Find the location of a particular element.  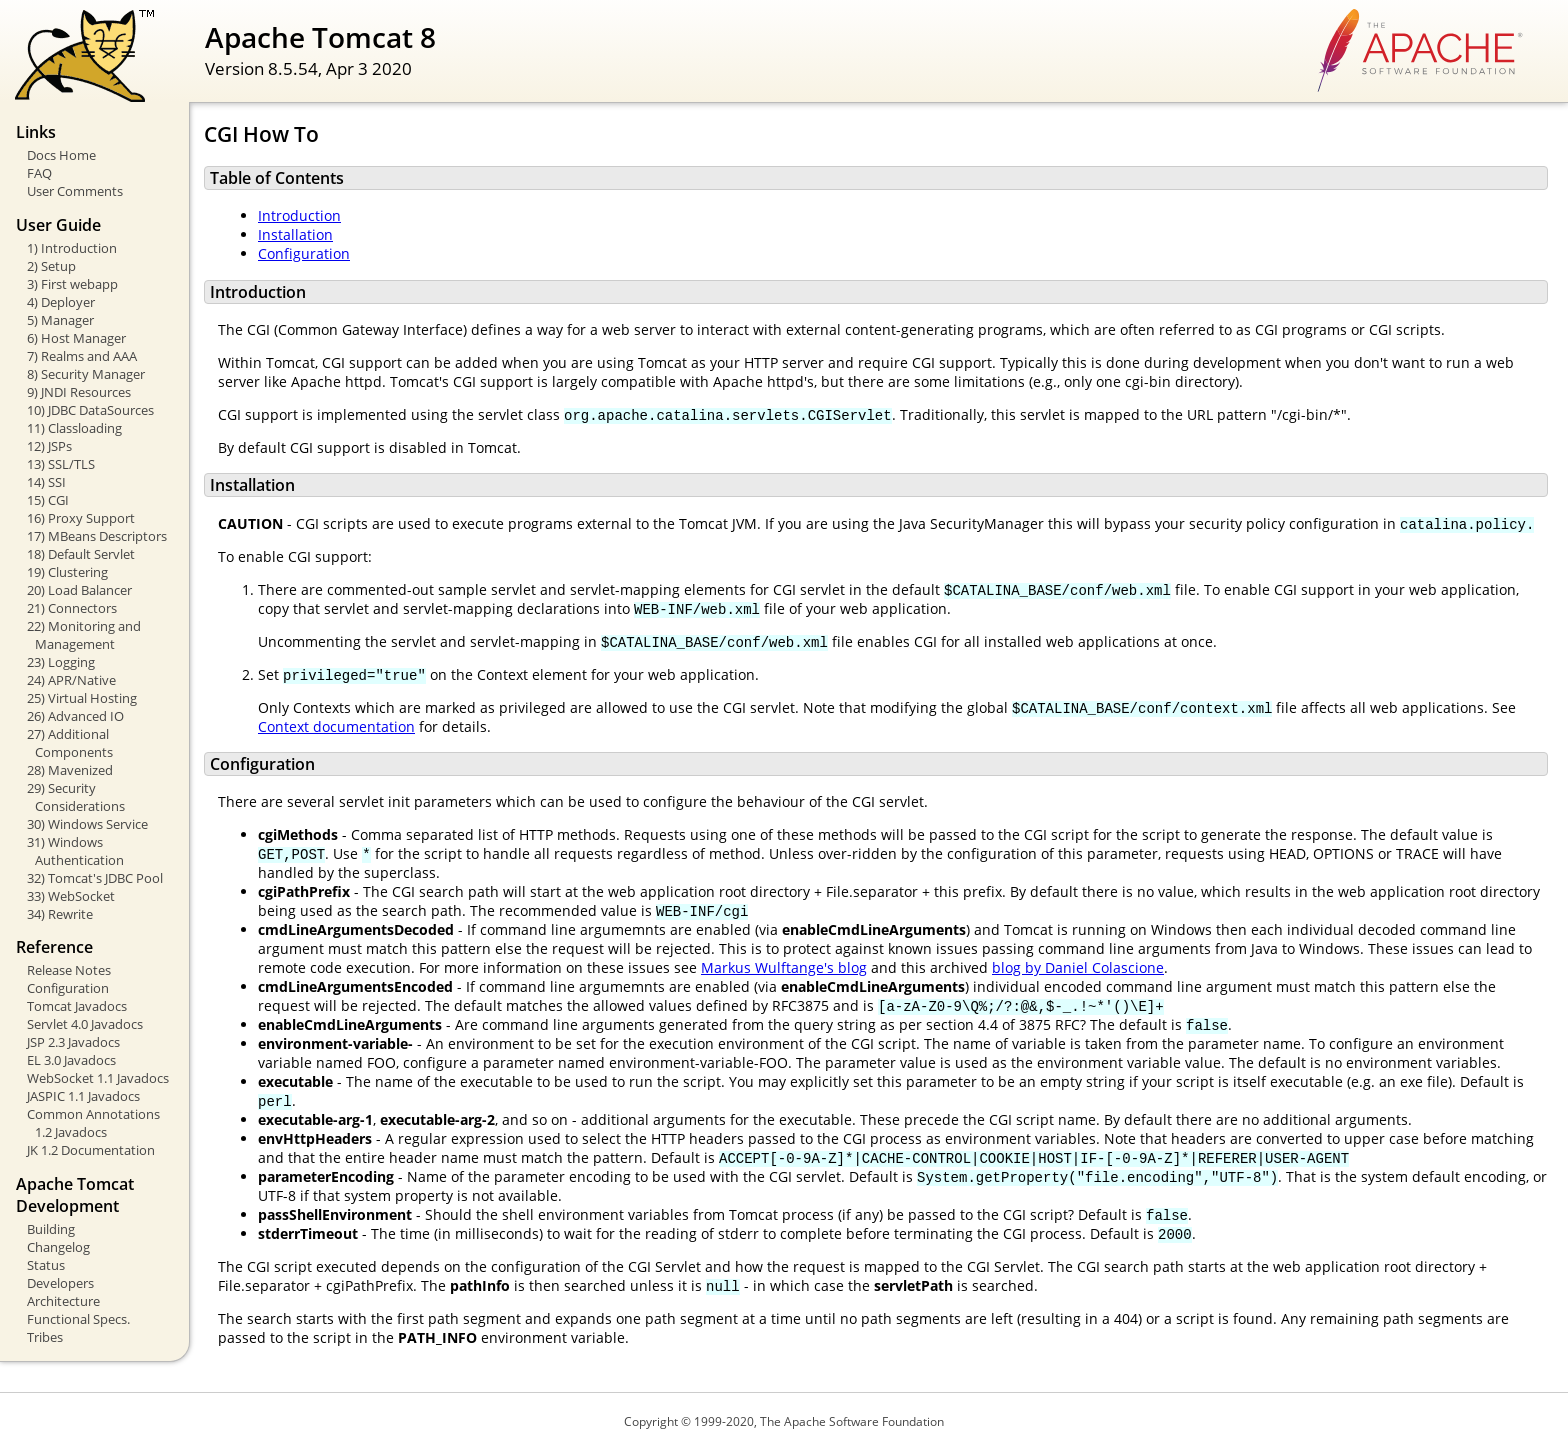

15) CGI is located at coordinates (48, 500).